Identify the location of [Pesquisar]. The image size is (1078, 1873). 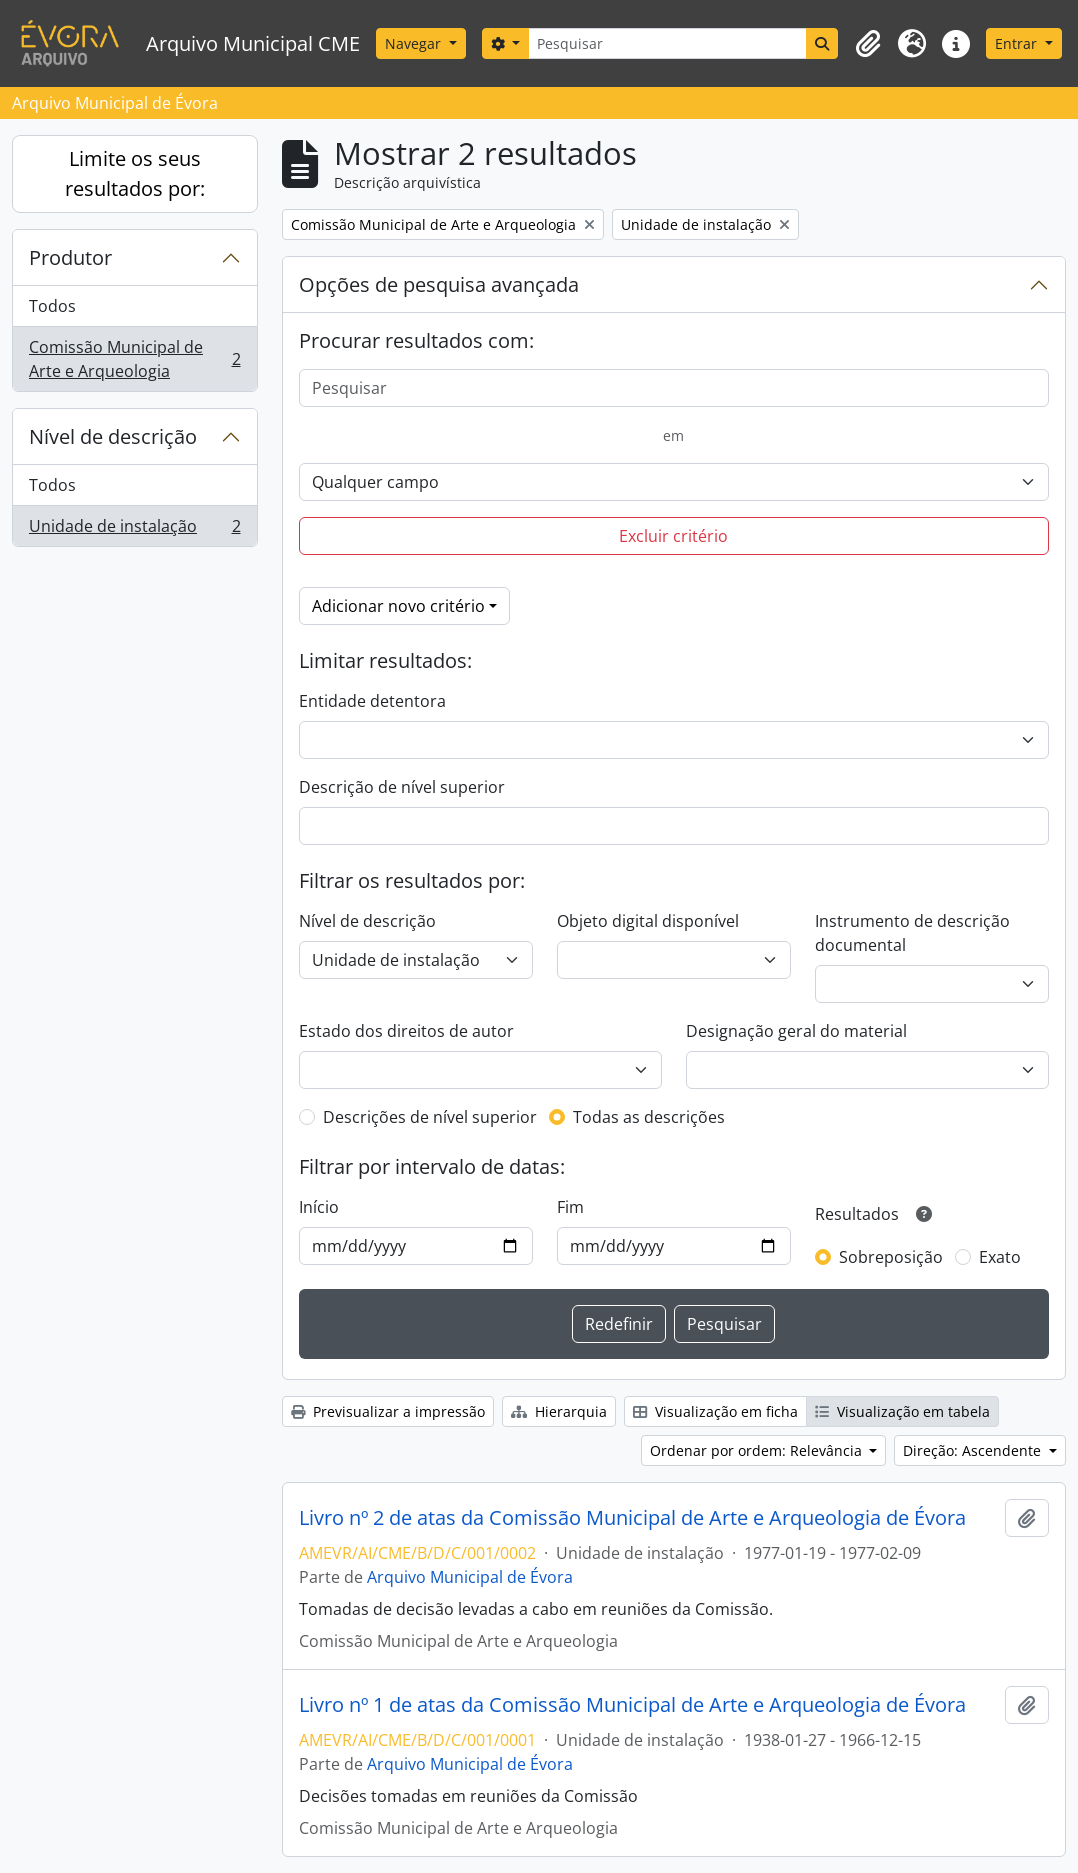
(667, 43).